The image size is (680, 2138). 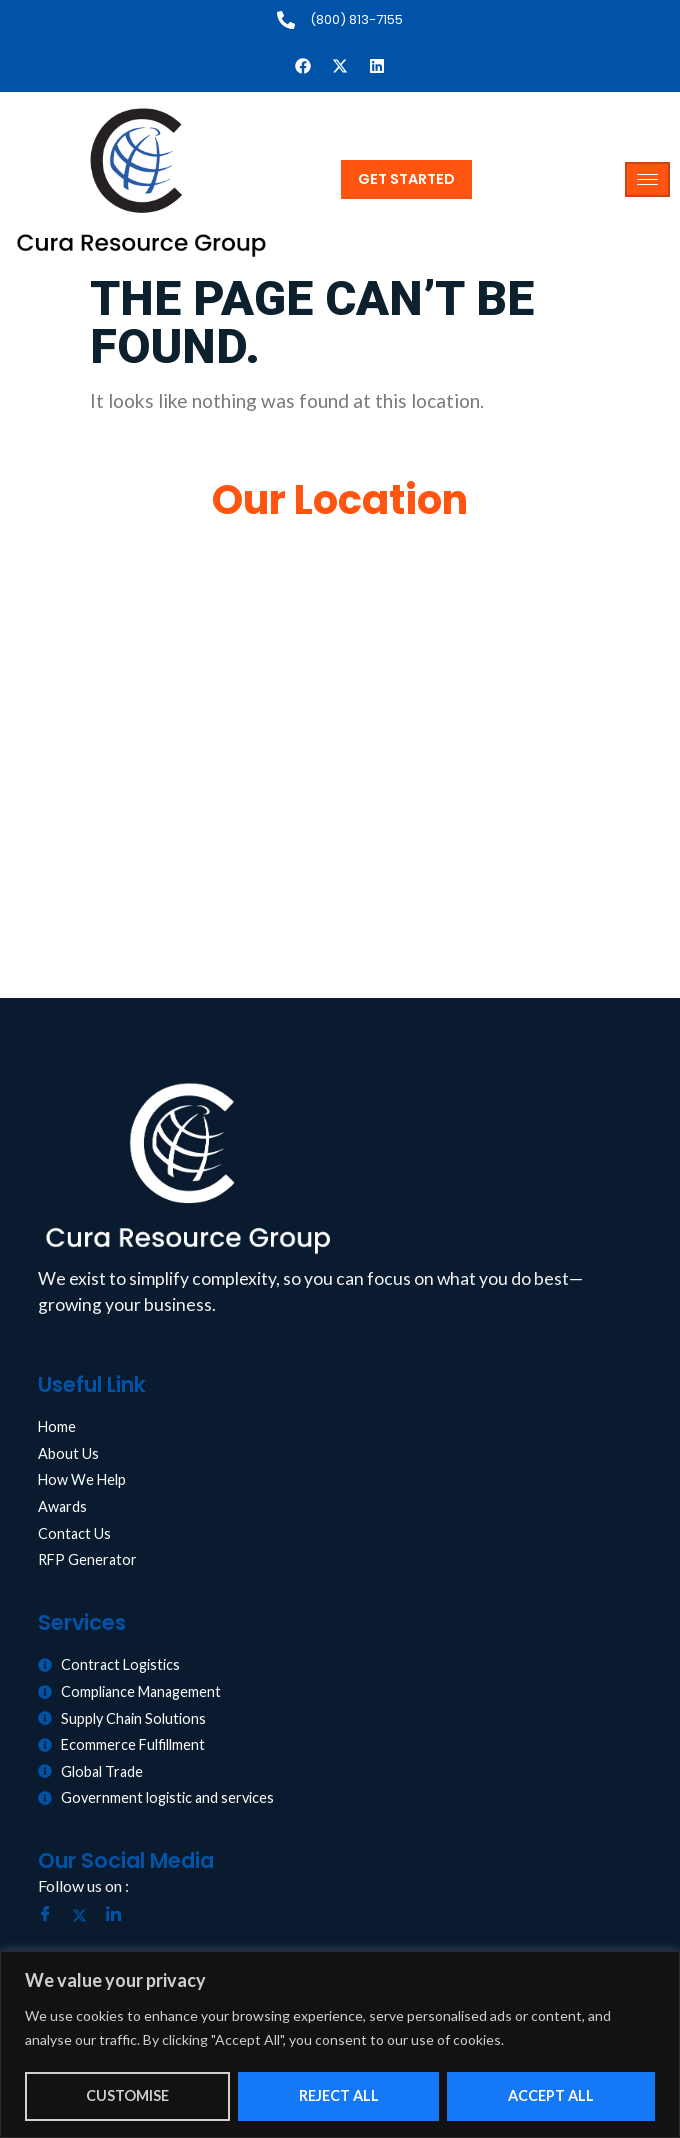 I want to click on Accept All, so click(x=551, y=2095).